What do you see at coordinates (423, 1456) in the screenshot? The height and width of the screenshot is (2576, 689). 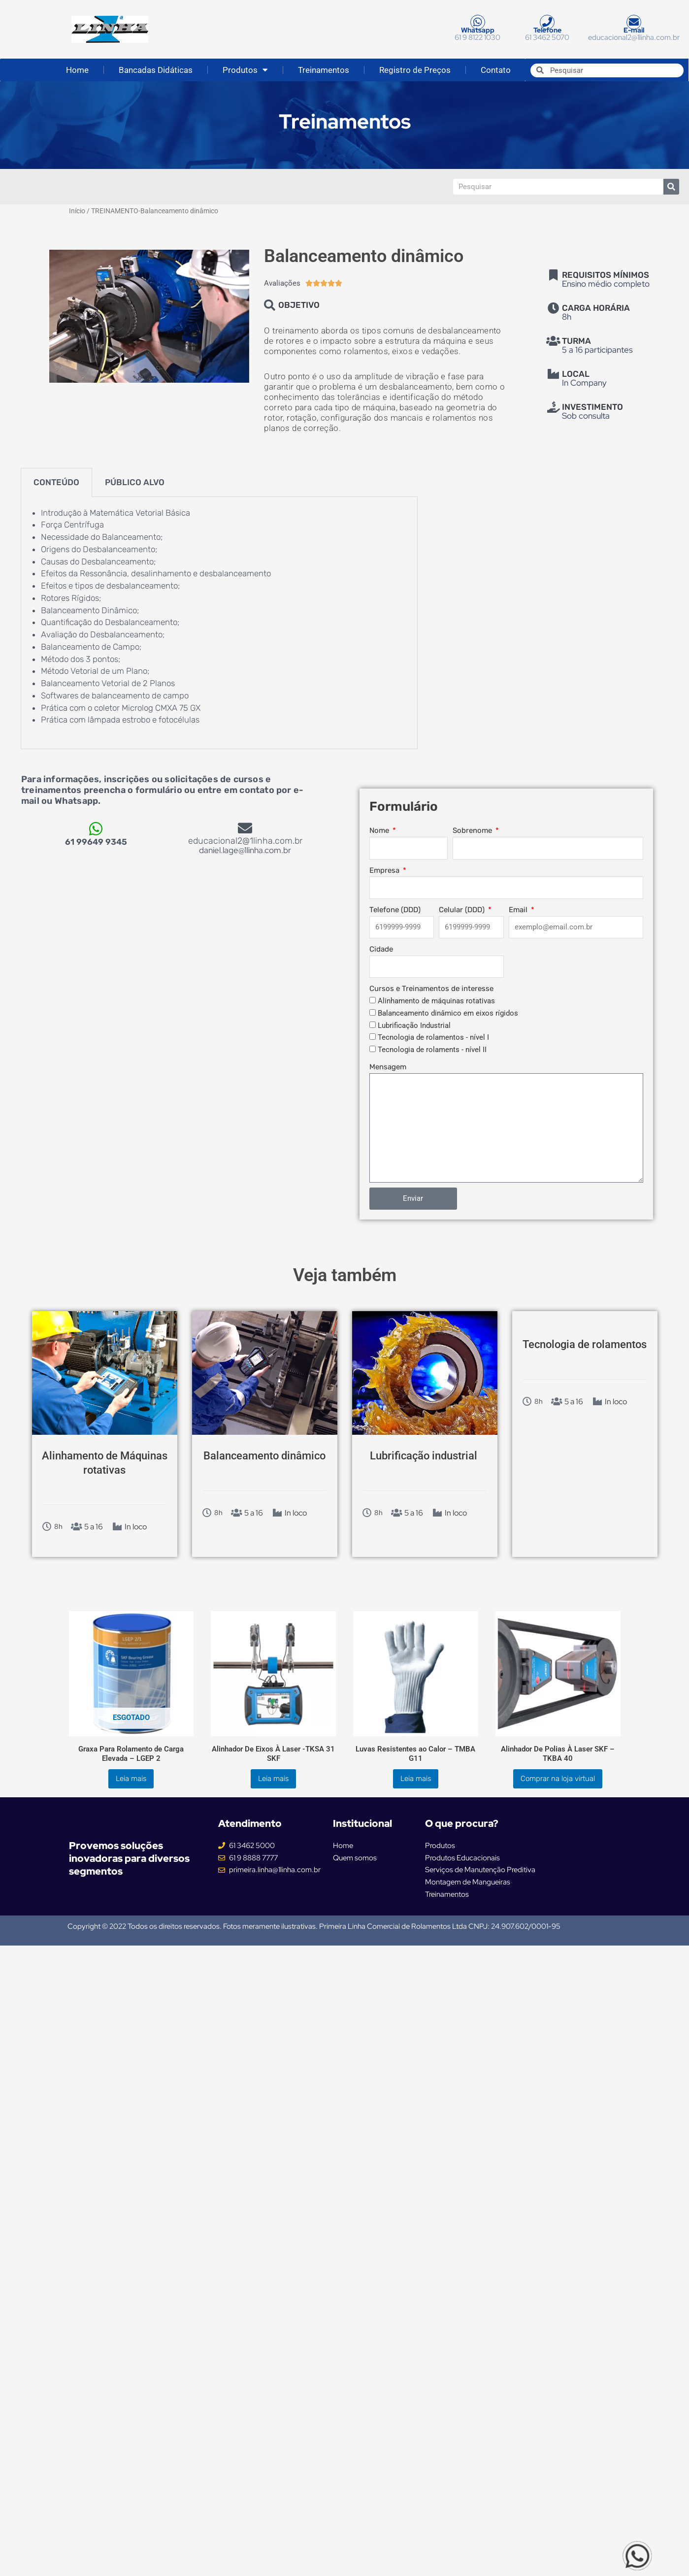 I see `Lubrificação industrial` at bounding box center [423, 1456].